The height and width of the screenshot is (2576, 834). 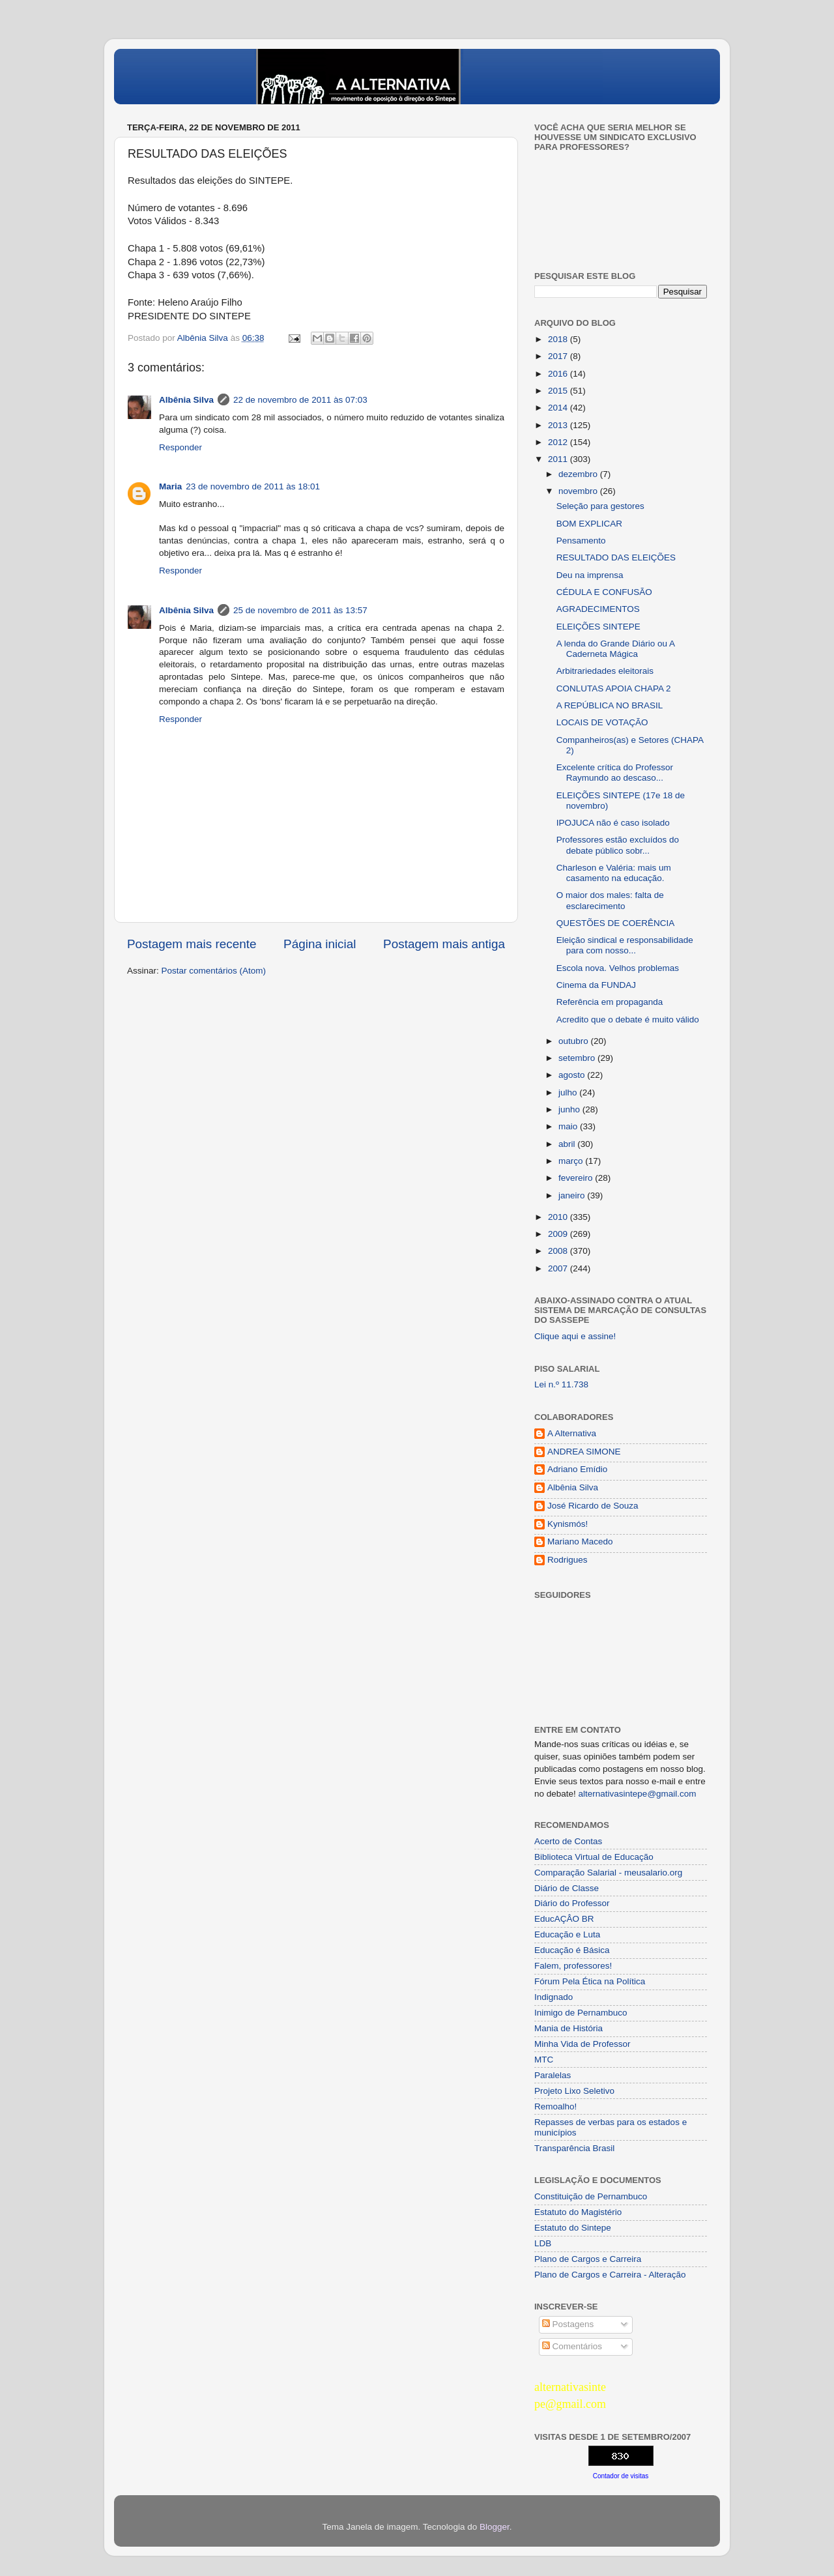 I want to click on Acerto de Contas, so click(x=568, y=1841).